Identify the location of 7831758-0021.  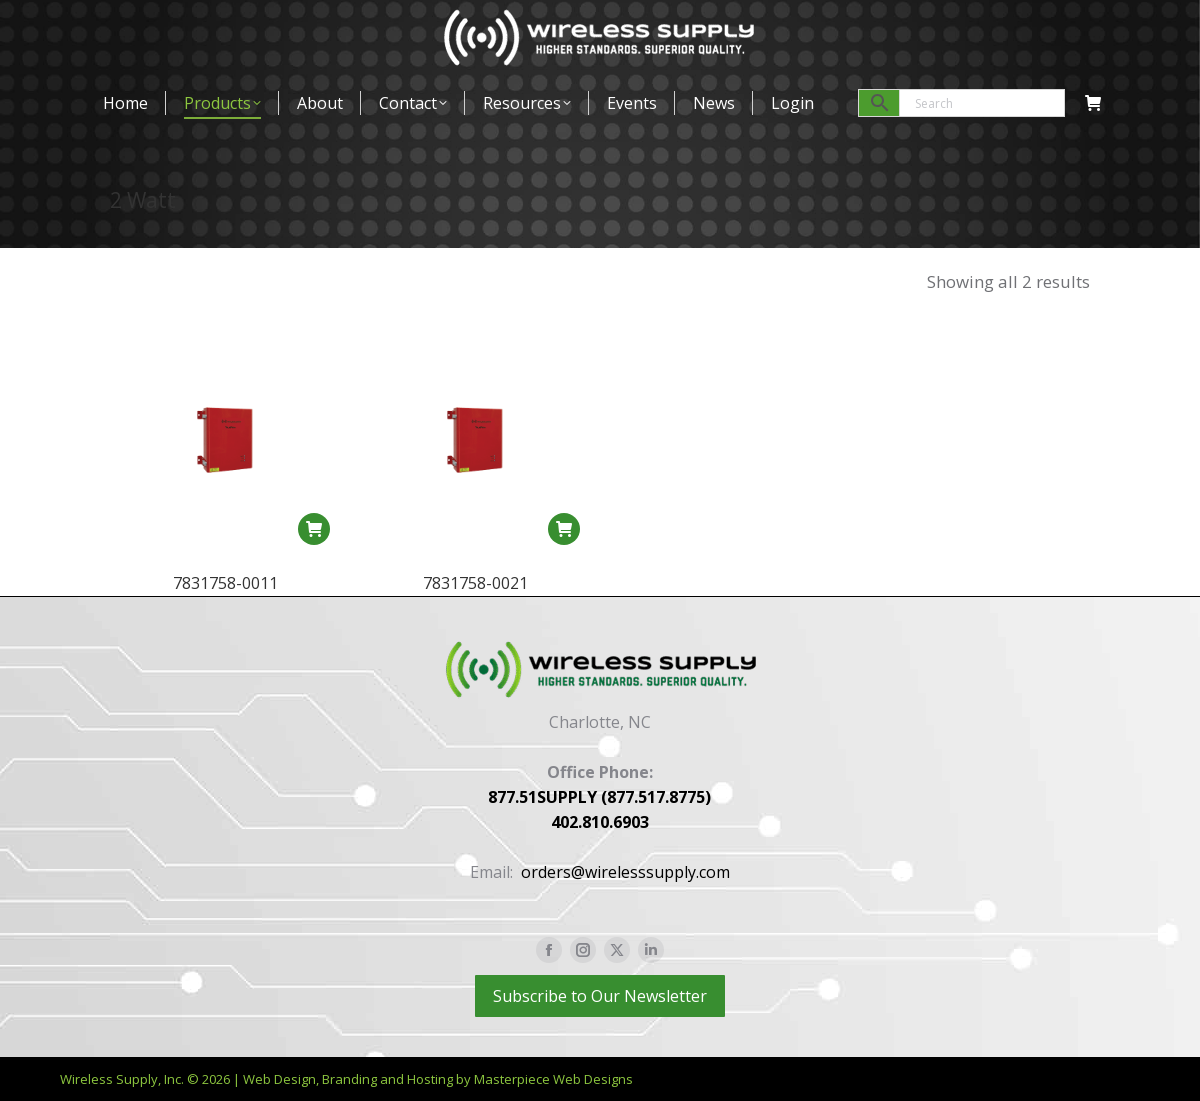
(475, 584).